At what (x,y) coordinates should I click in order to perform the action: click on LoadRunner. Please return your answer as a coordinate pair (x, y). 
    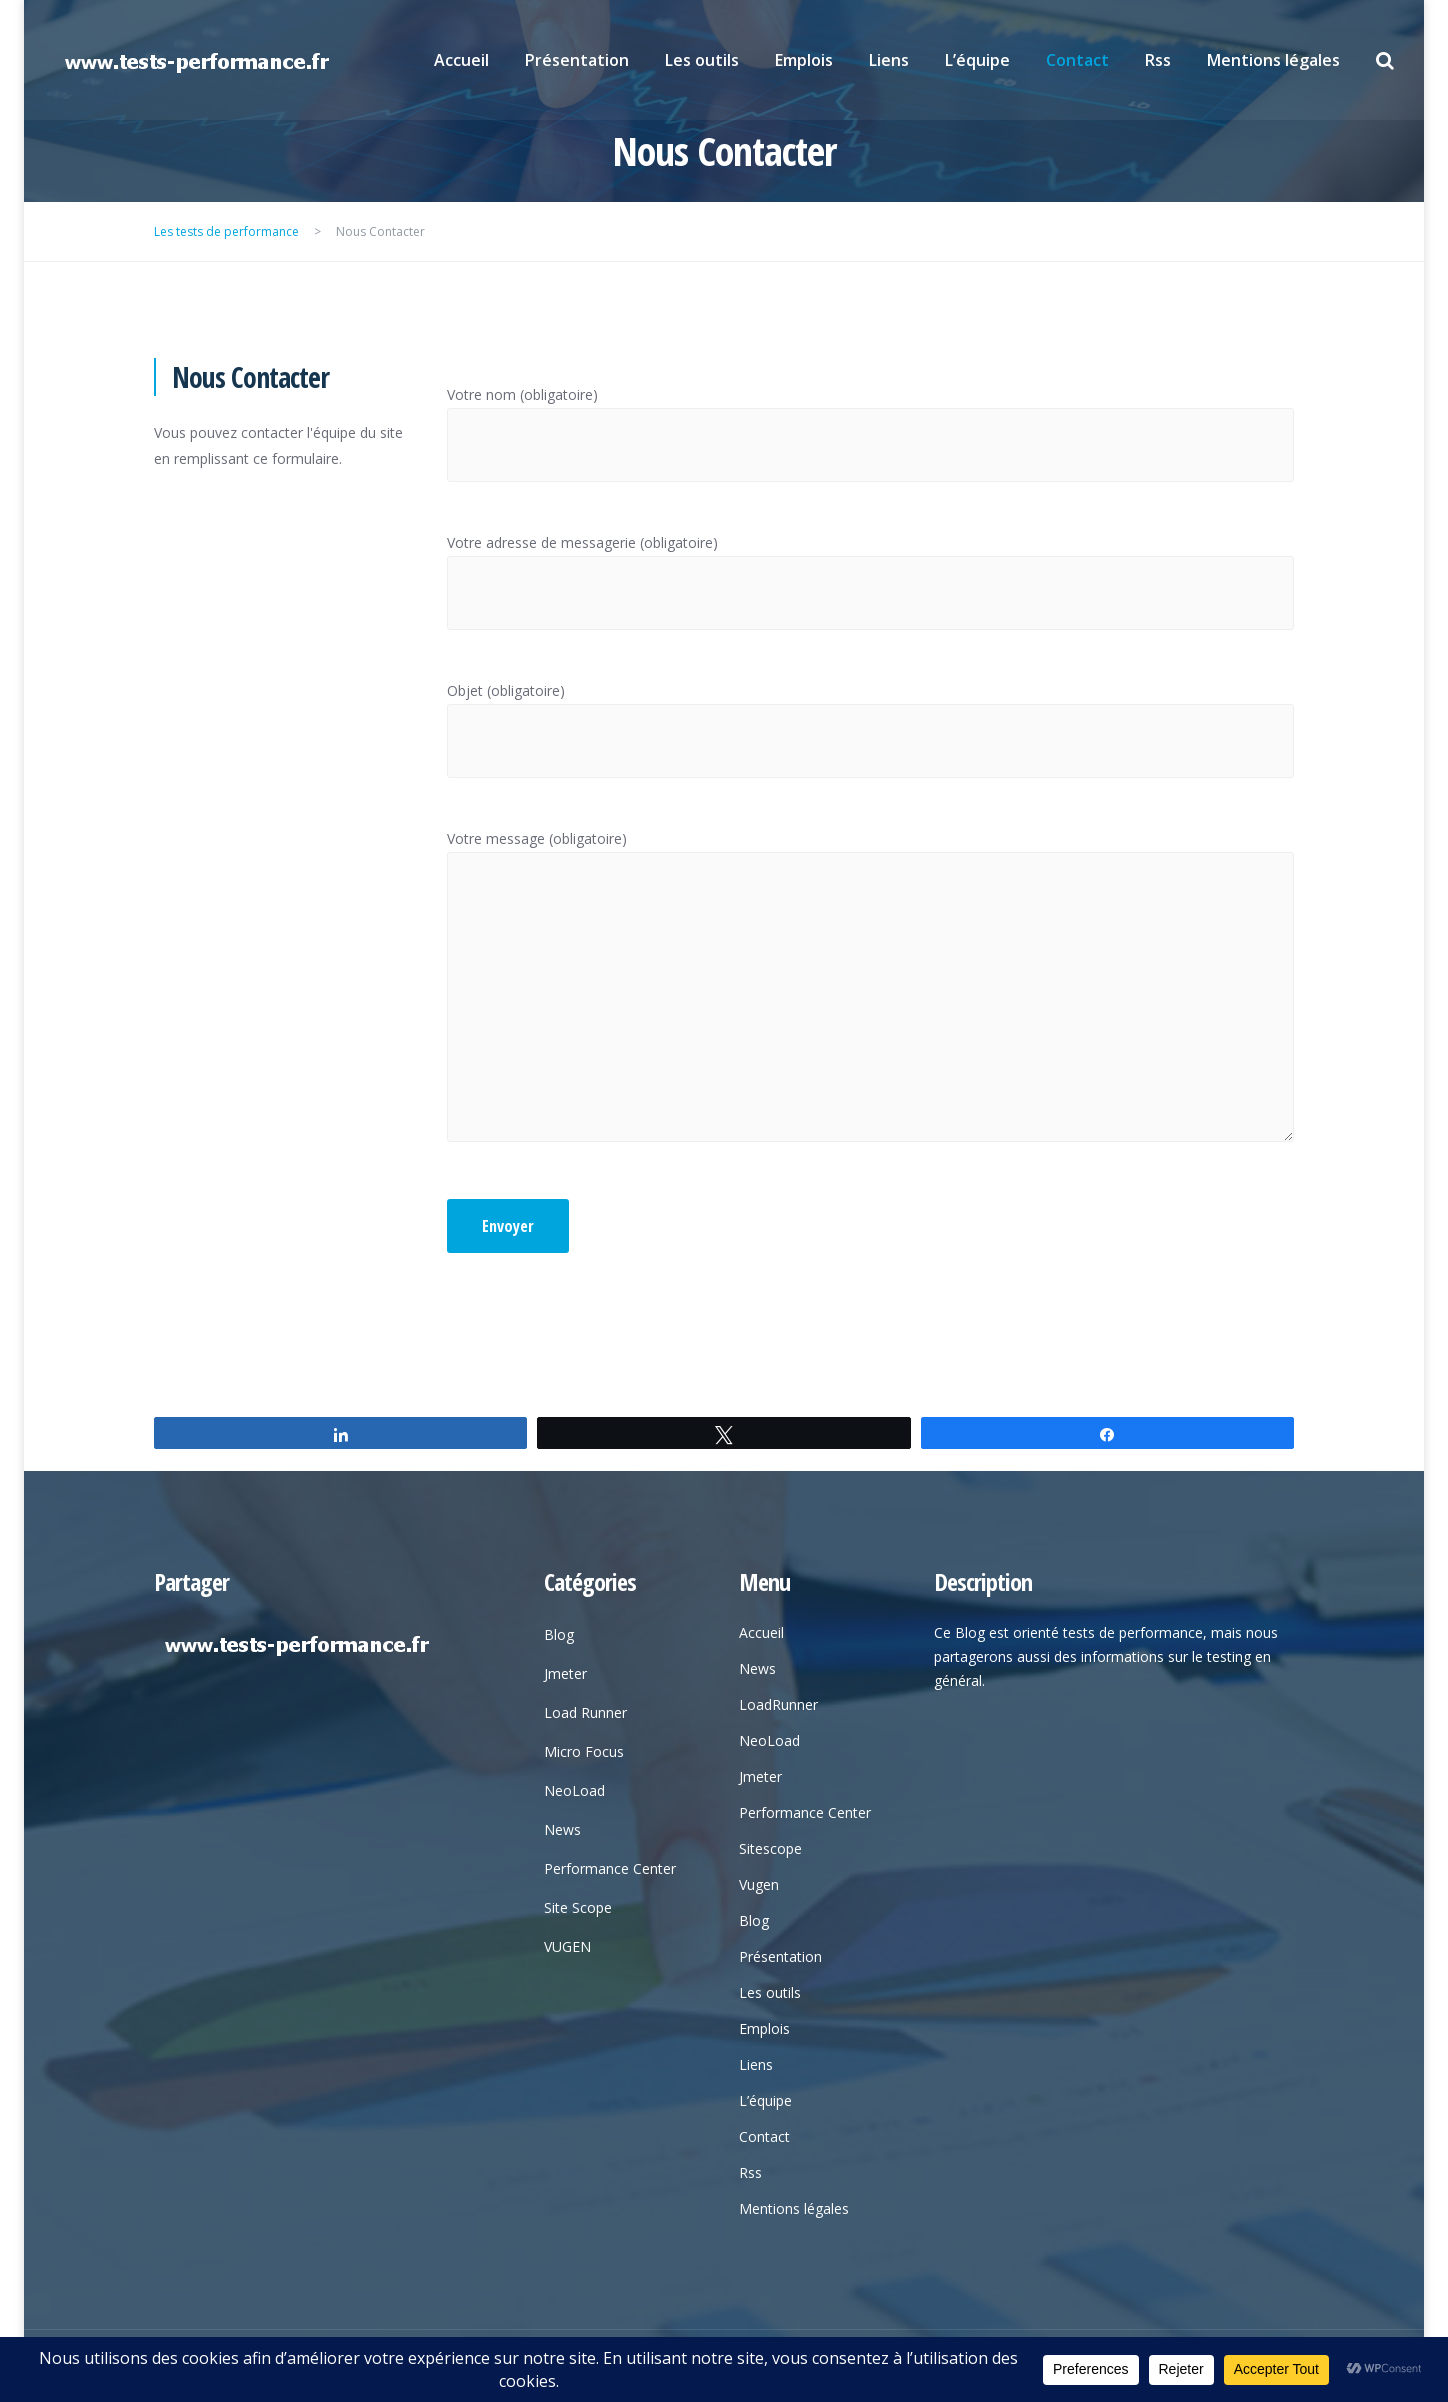
    Looking at the image, I should click on (778, 1704).